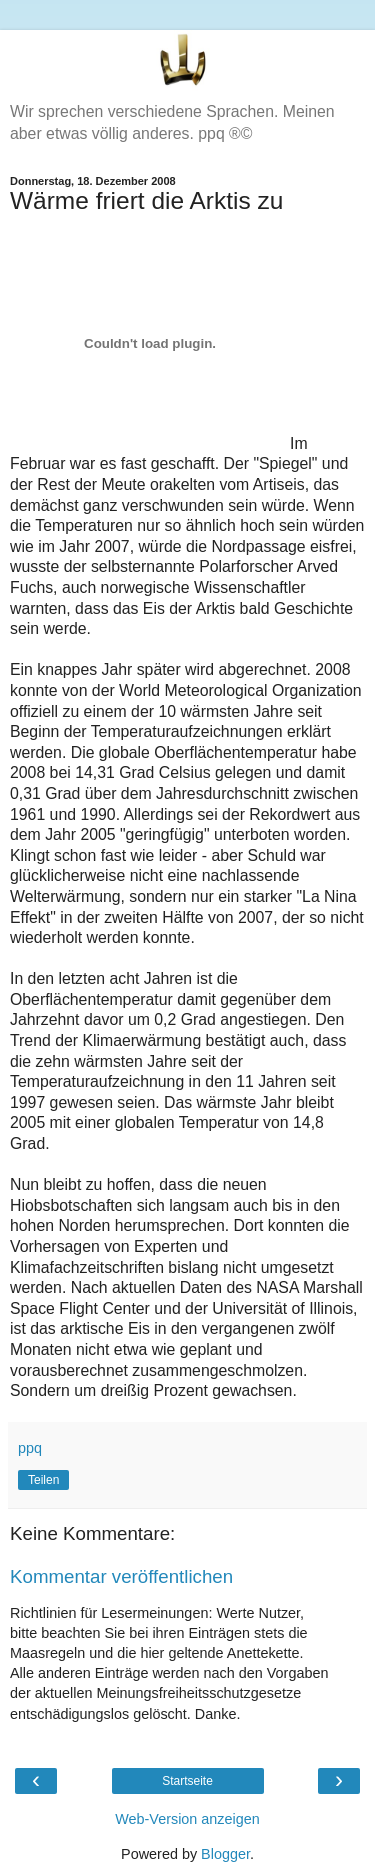 The image size is (375, 1874). What do you see at coordinates (187, 1819) in the screenshot?
I see `Web-Version anzeigen` at bounding box center [187, 1819].